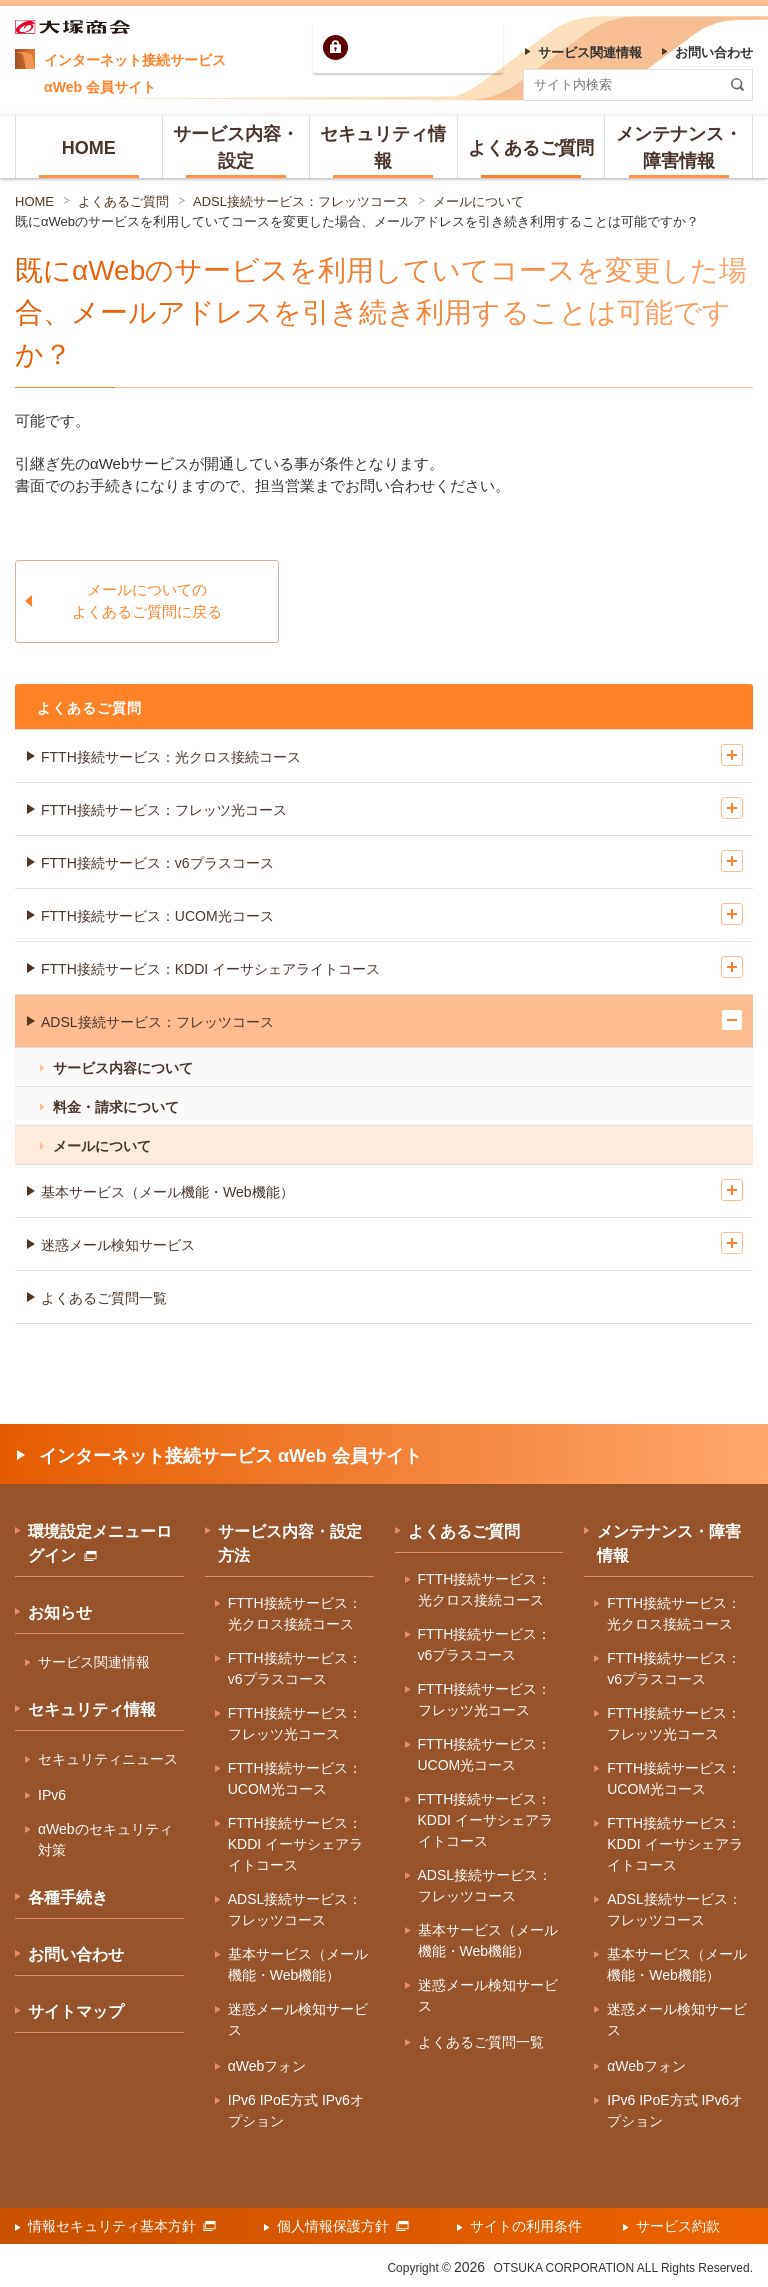  Describe the element at coordinates (157, 916) in the screenshot. I see `FTTH接続サービス：UCOM光コース` at that location.